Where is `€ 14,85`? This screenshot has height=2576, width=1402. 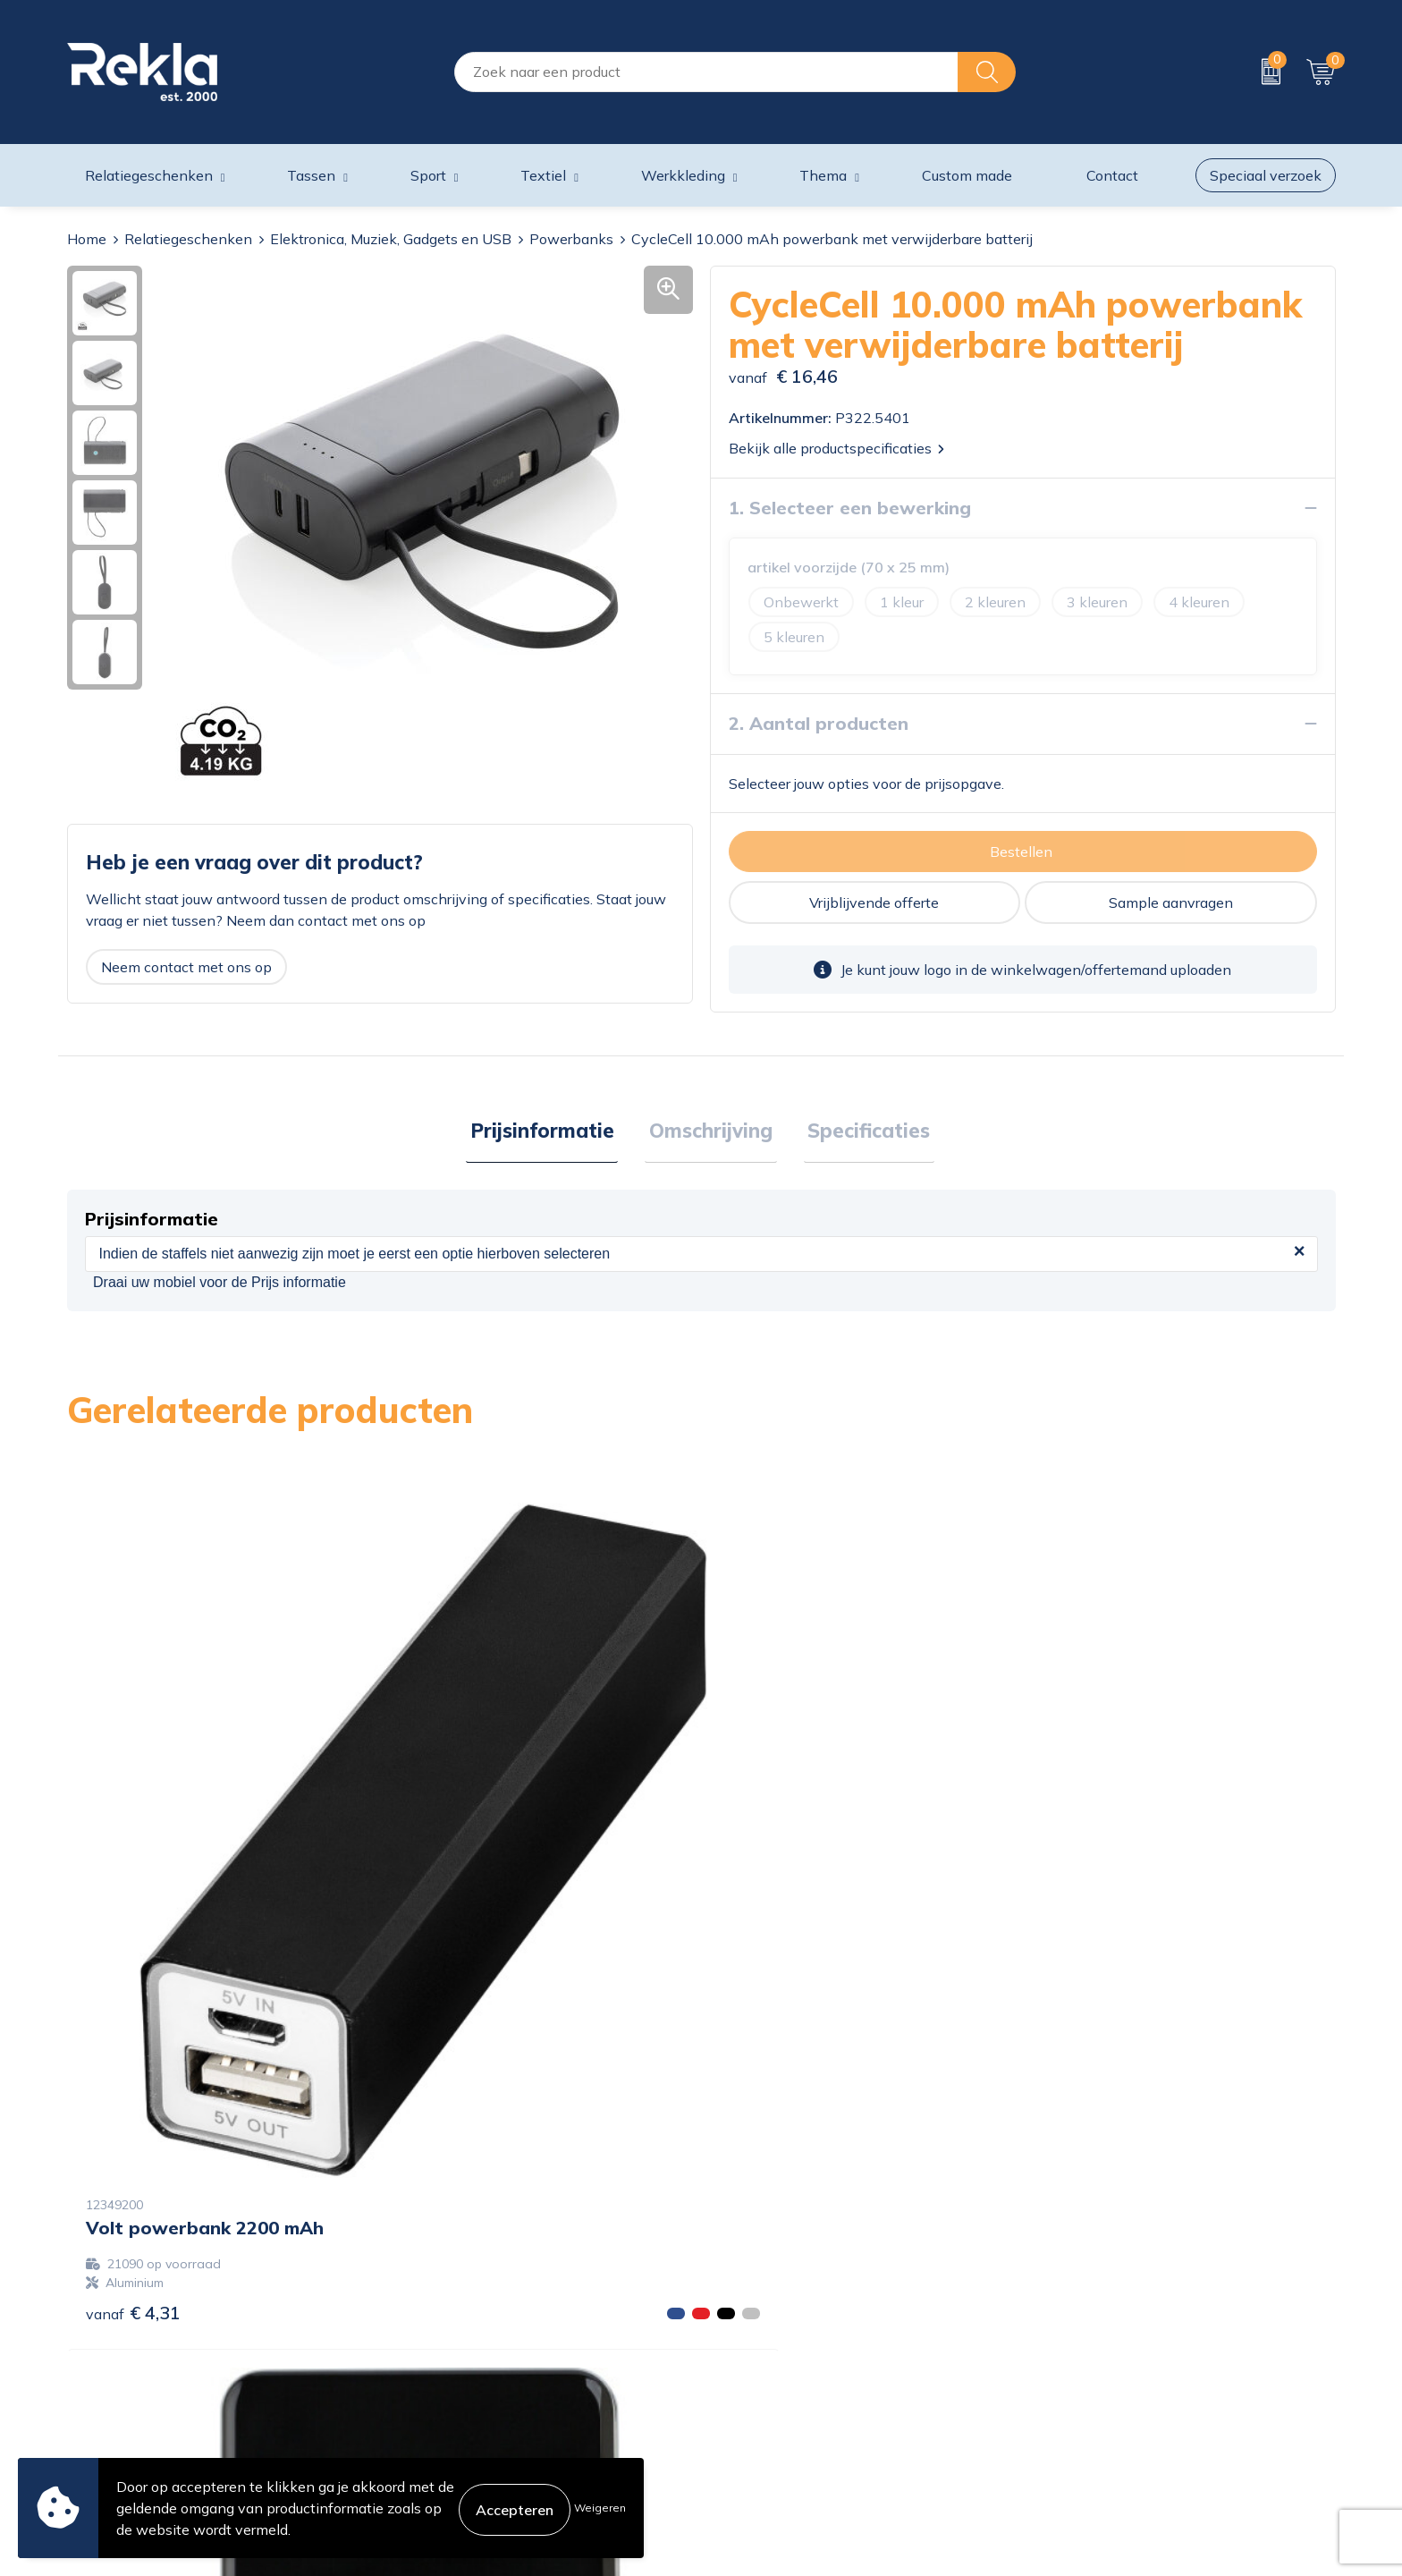 € 14,85 is located at coordinates (772, 1994).